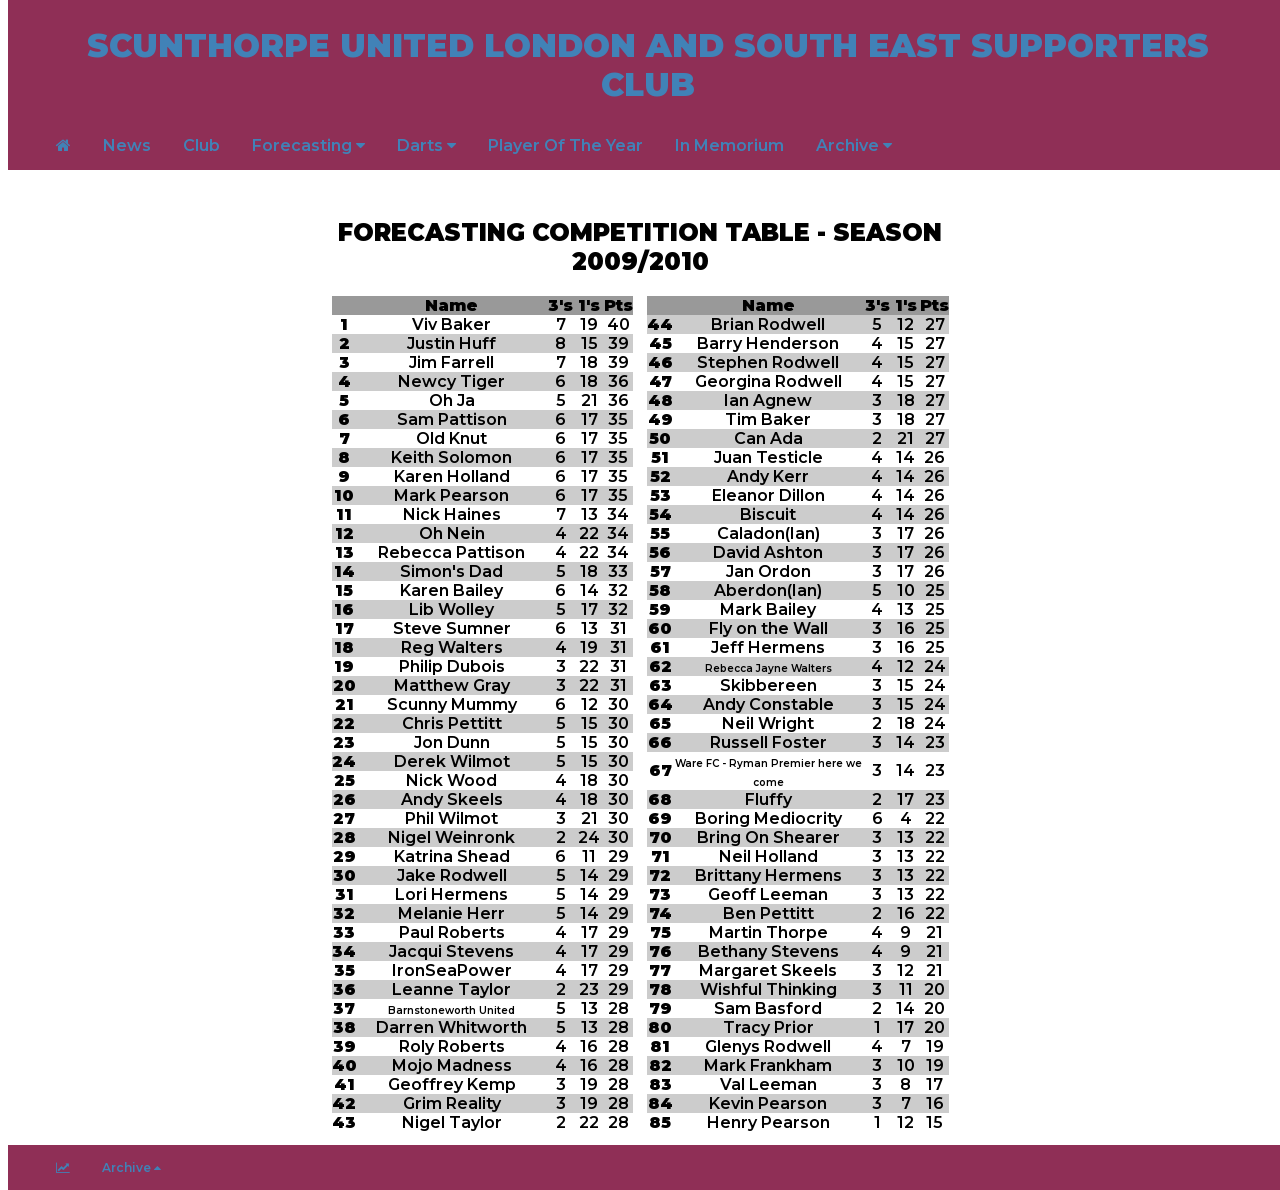 The height and width of the screenshot is (1190, 1280). What do you see at coordinates (308, 145) in the screenshot?
I see `Forecasting` at bounding box center [308, 145].